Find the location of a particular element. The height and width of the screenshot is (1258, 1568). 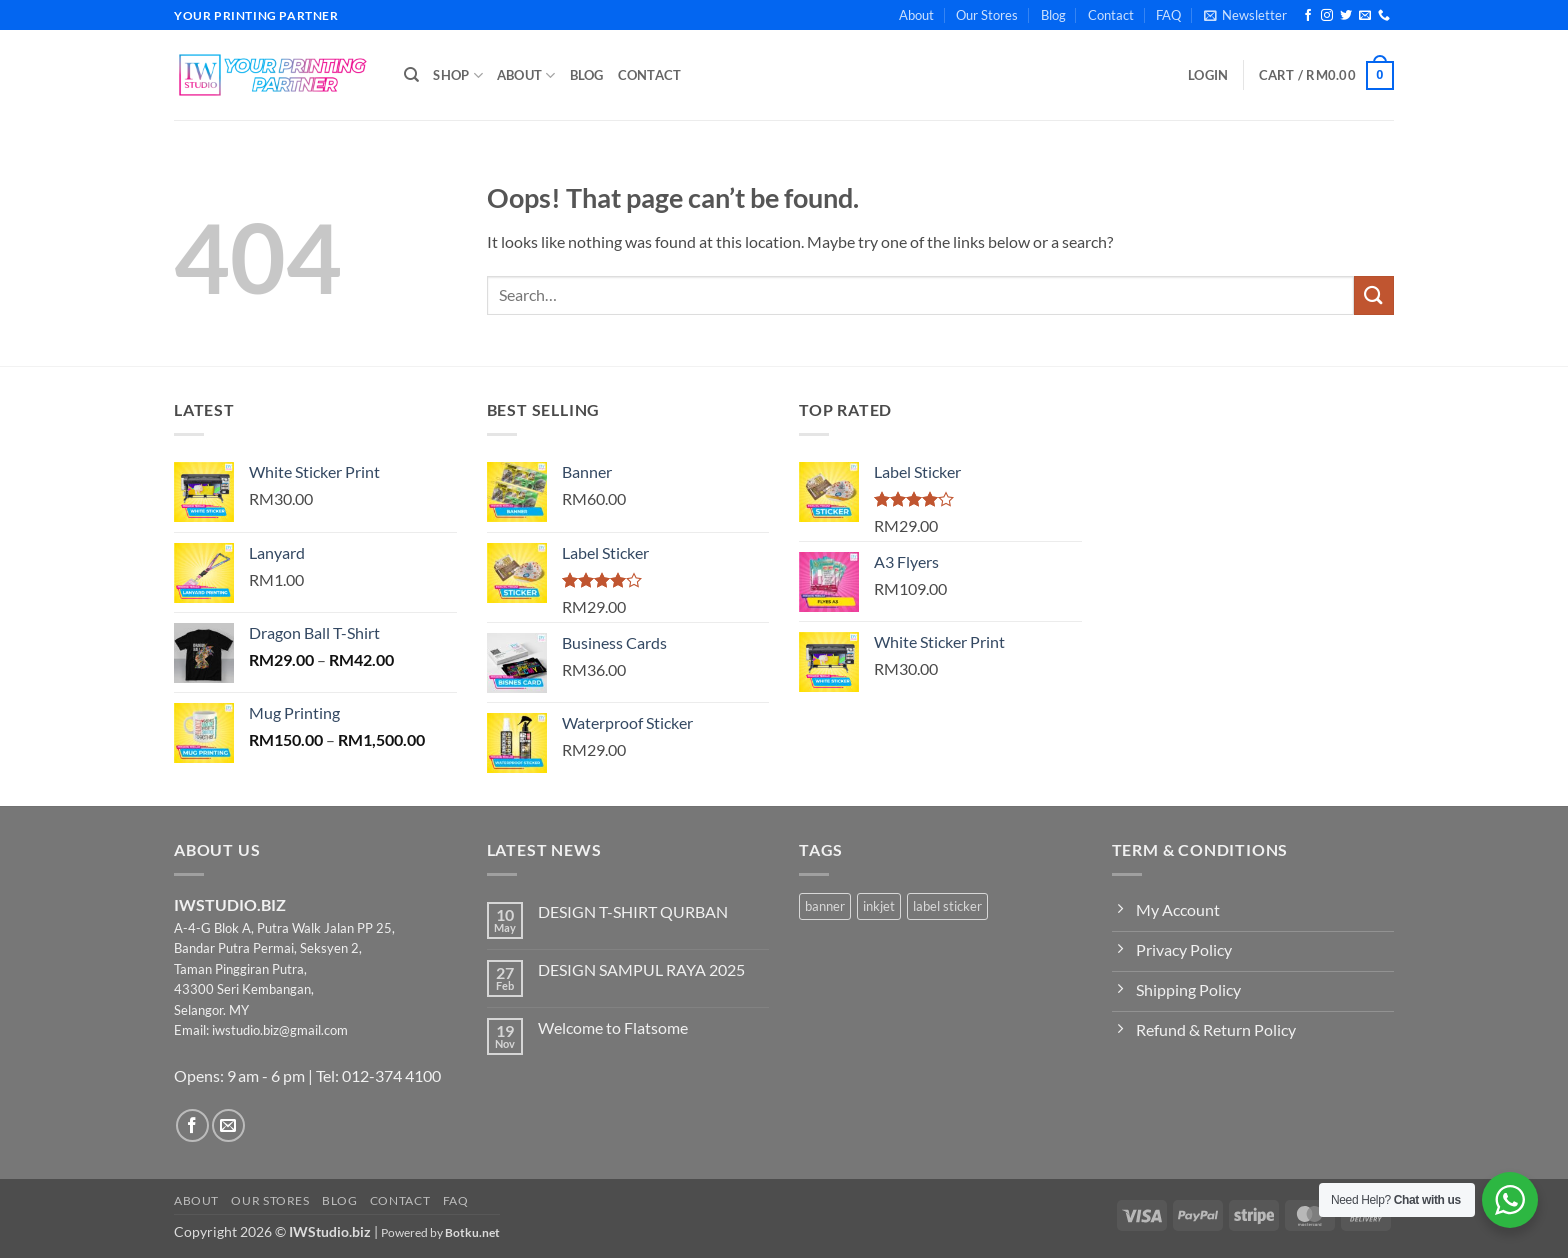

[button] is located at coordinates (1245, 15).